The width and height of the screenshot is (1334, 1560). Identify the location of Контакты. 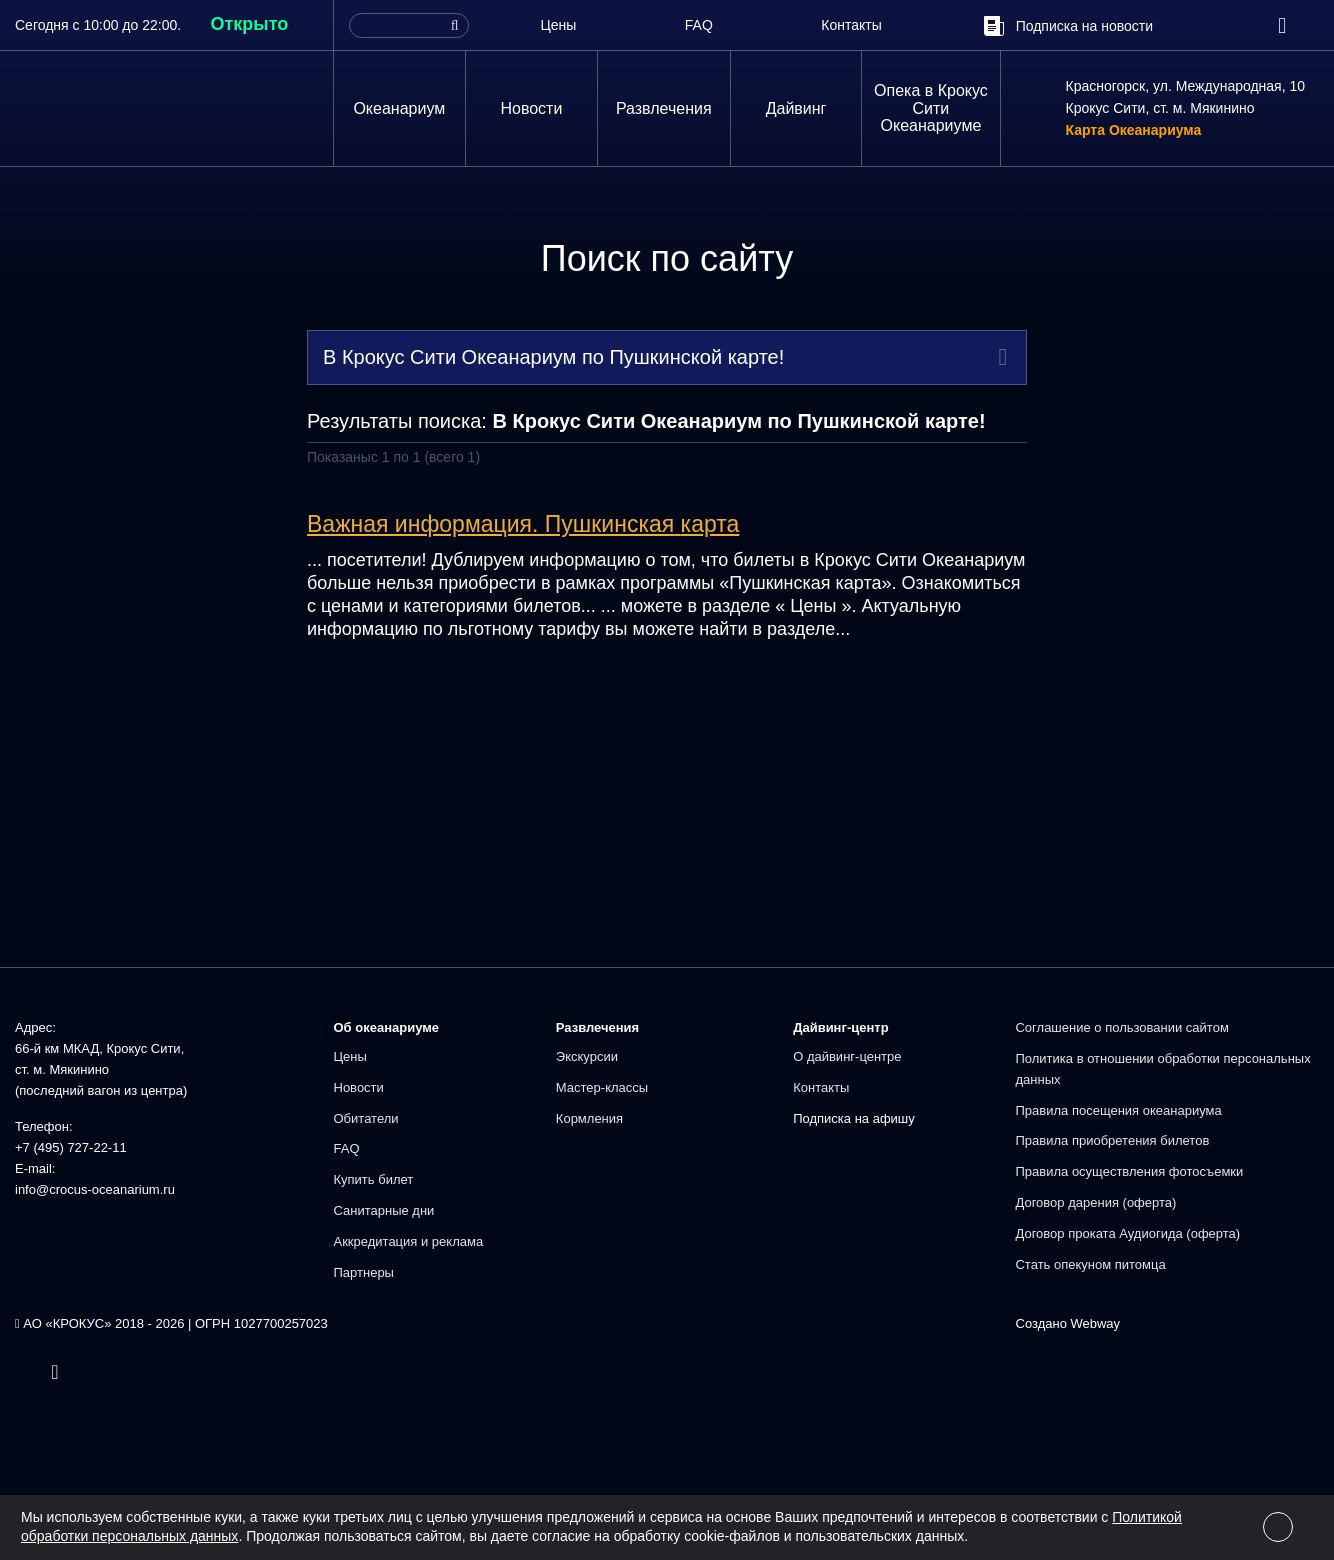
(851, 25).